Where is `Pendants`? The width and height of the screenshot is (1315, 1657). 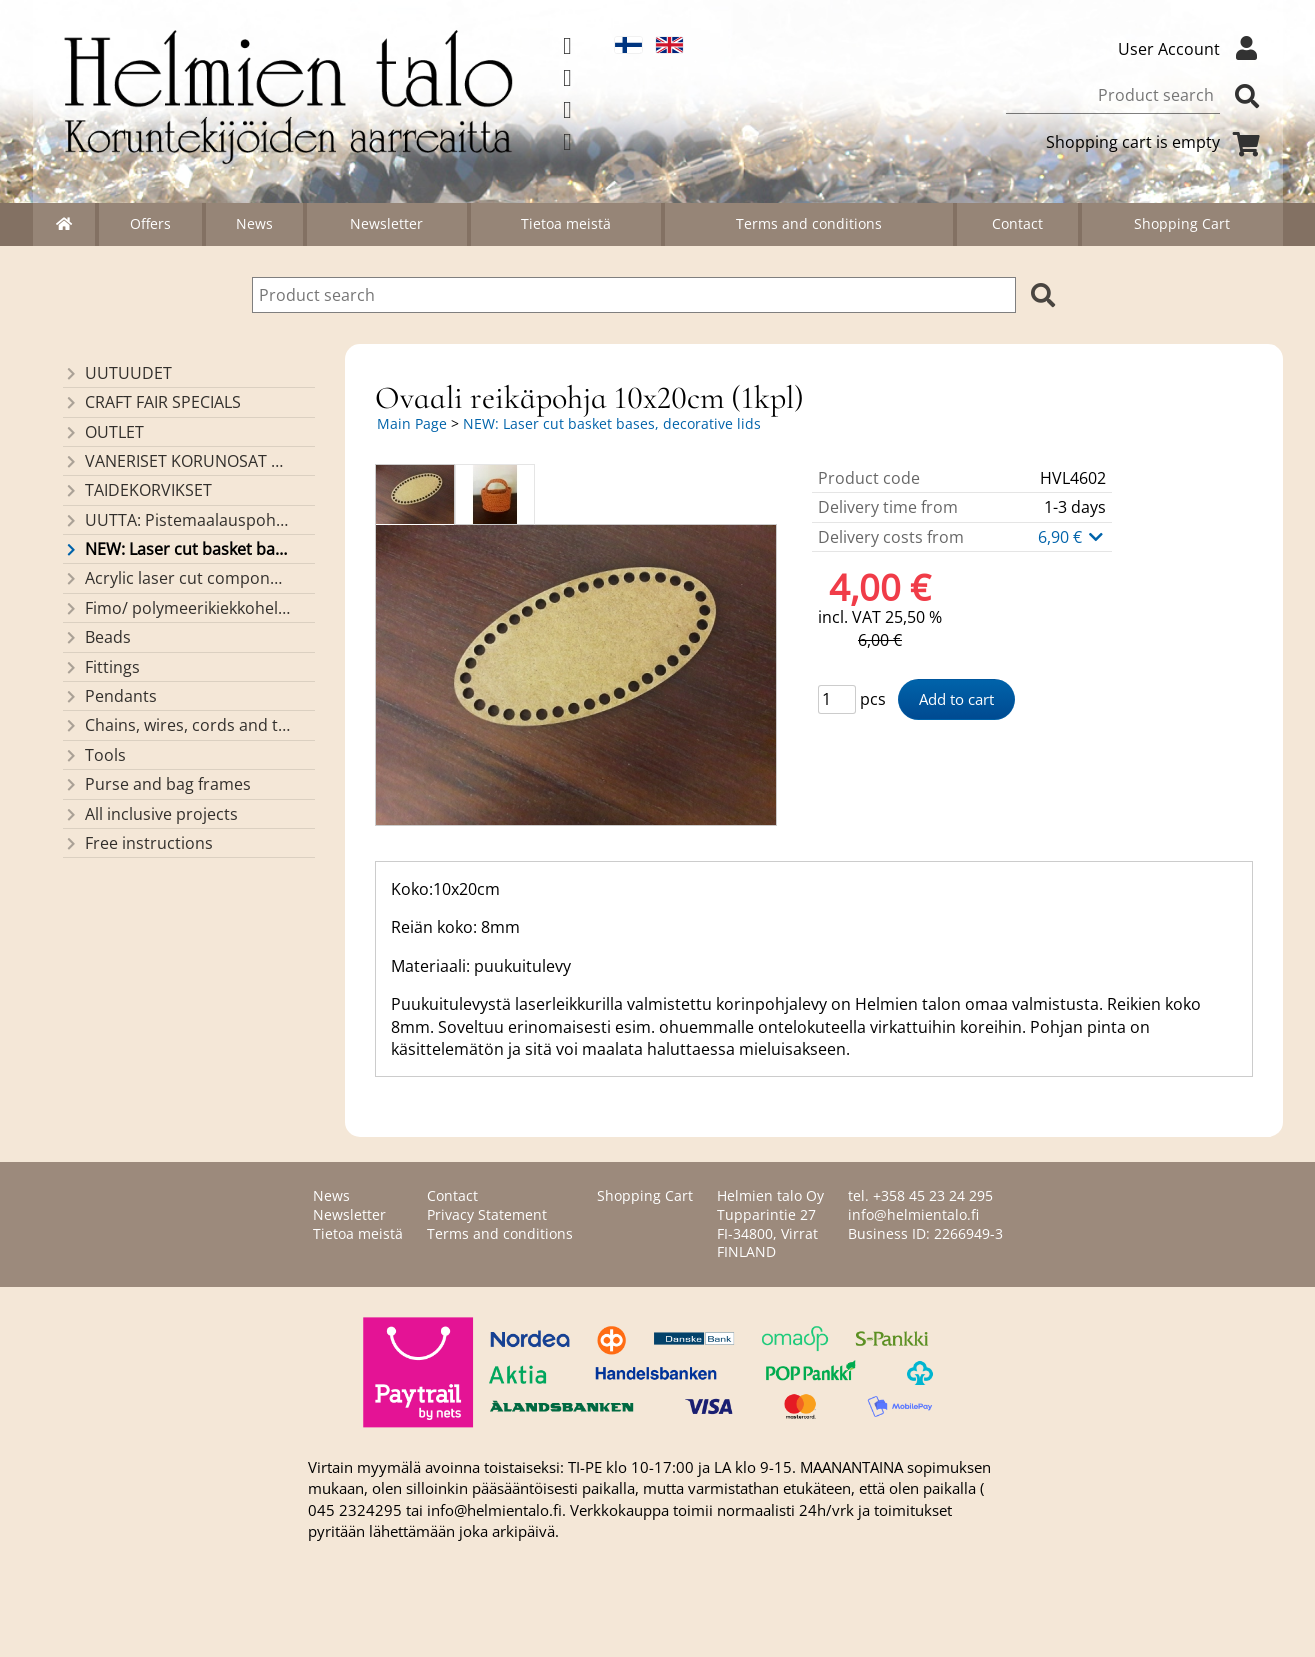
Pendants is located at coordinates (110, 696).